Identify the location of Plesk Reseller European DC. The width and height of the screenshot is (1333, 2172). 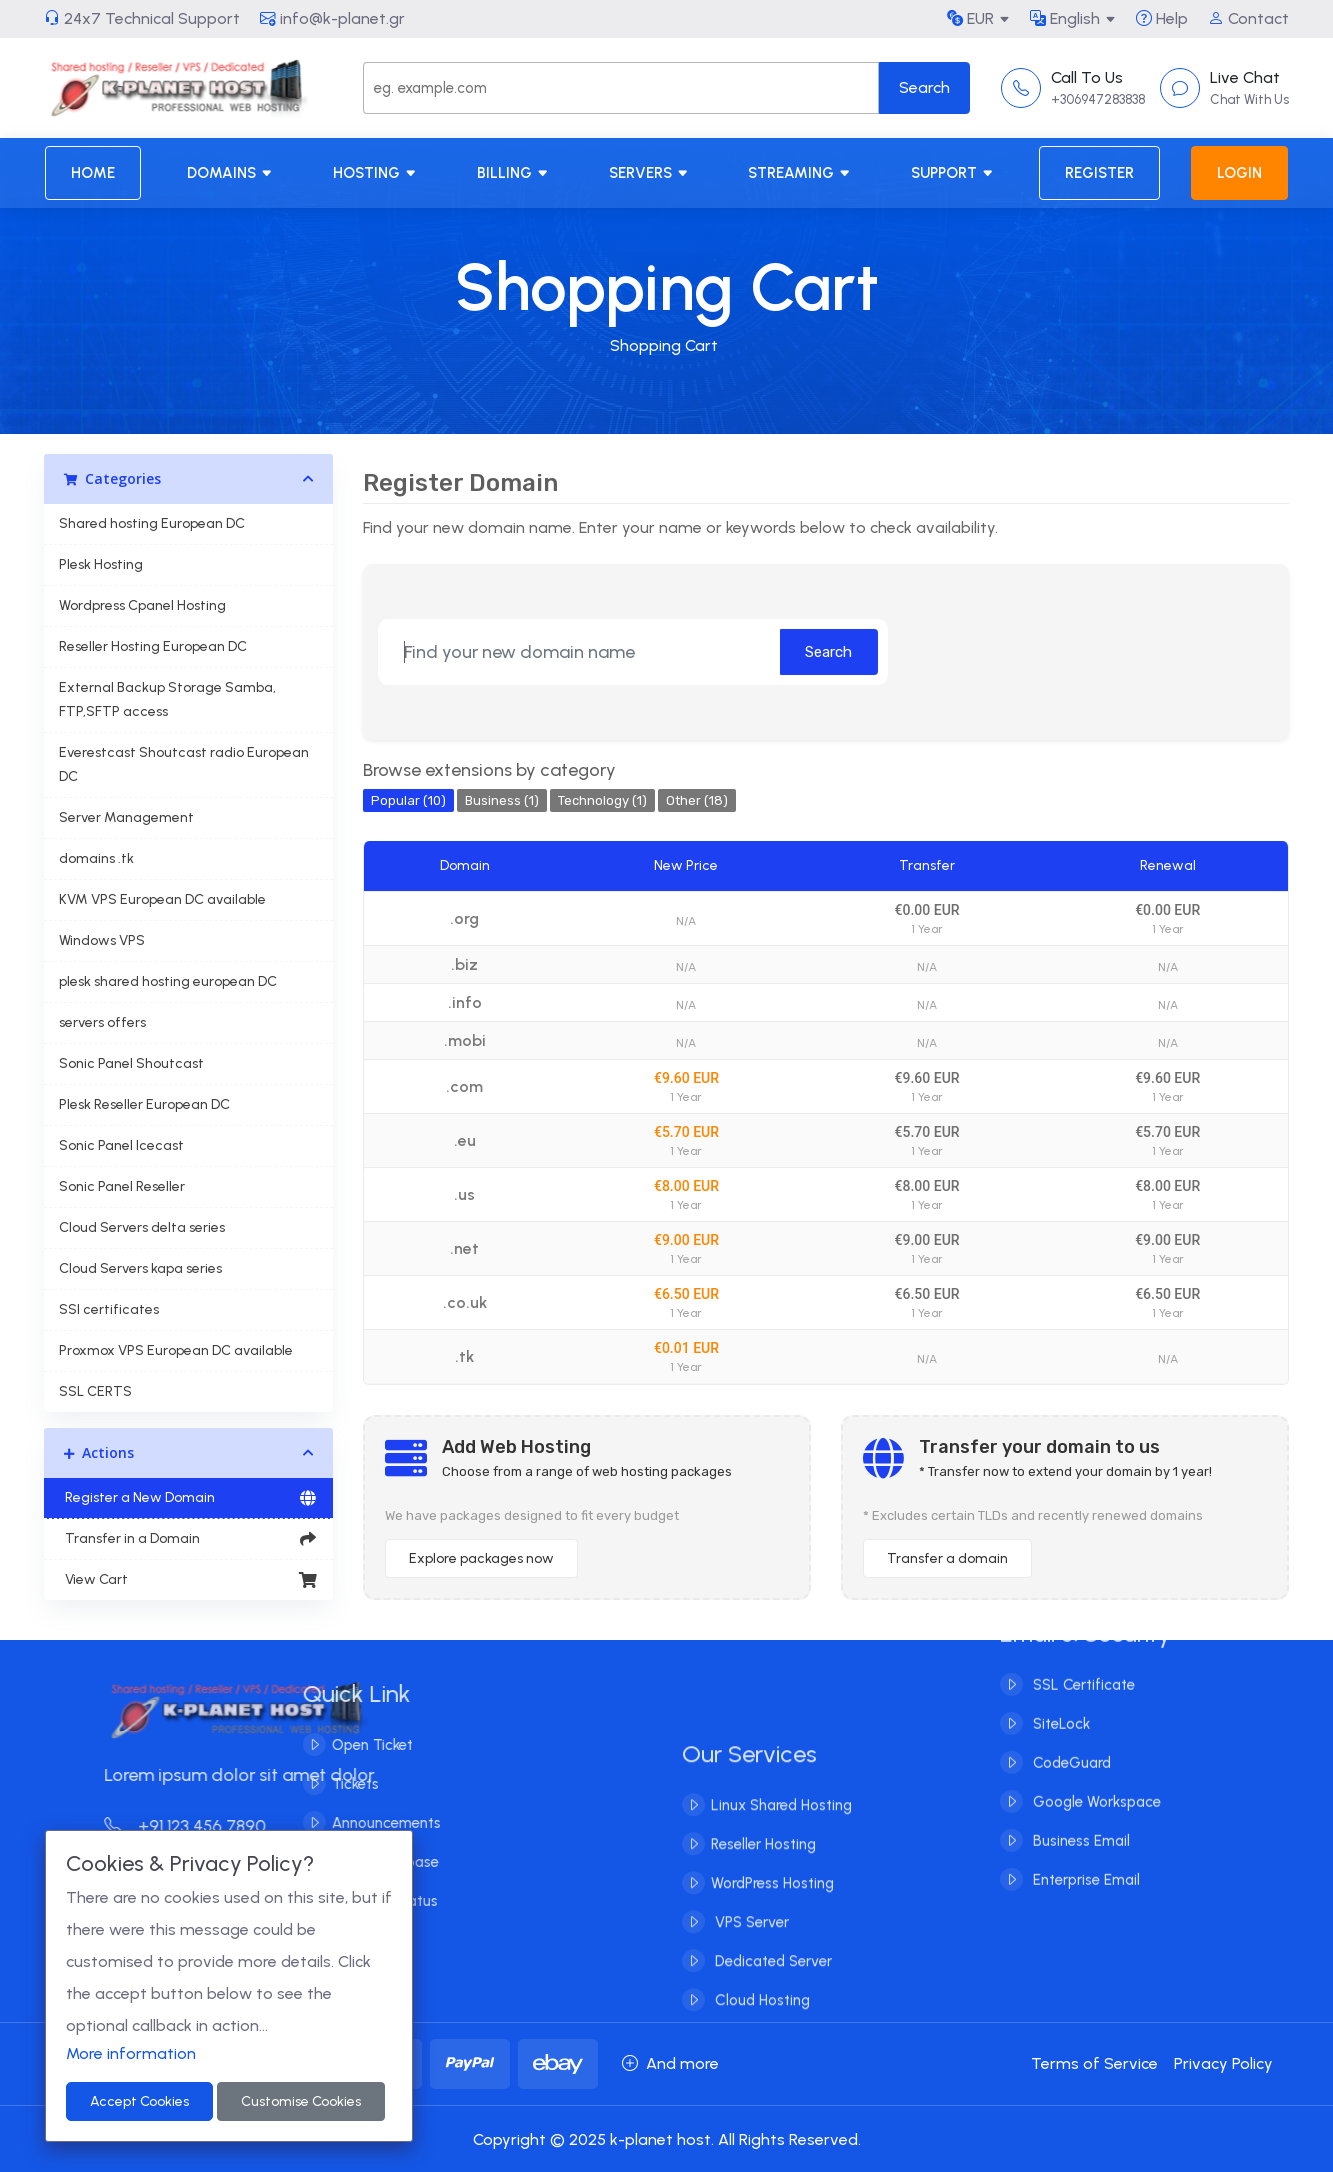
(144, 1104).